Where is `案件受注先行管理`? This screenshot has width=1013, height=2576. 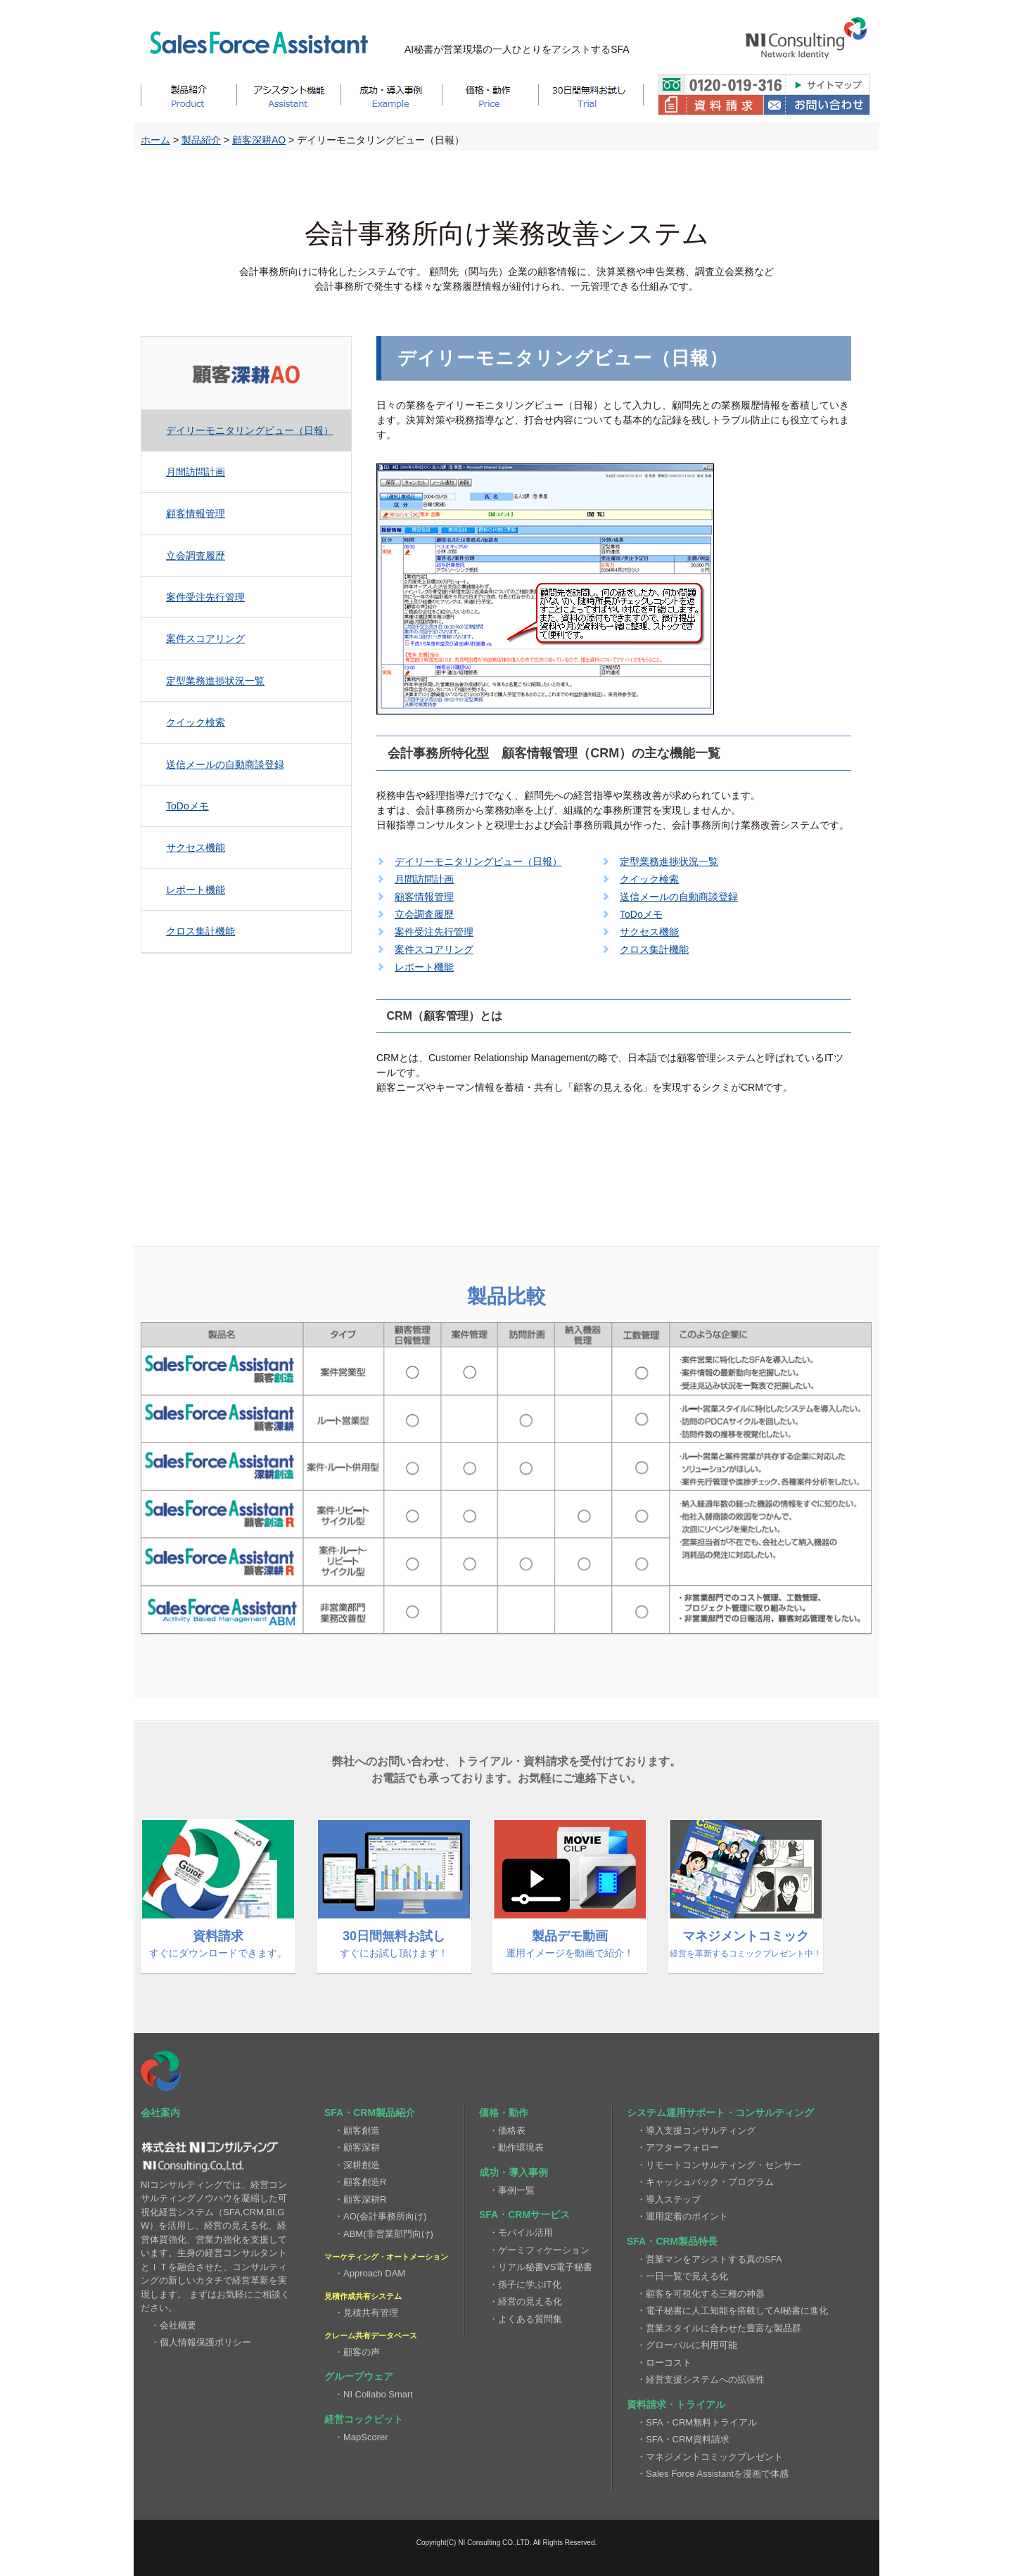
案件受注先行管理 is located at coordinates (205, 597).